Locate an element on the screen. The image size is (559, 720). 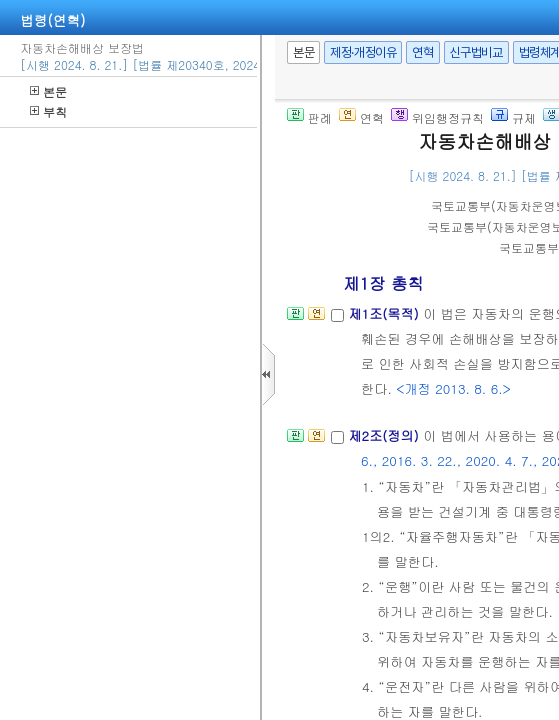
판례 is located at coordinates (309, 117).